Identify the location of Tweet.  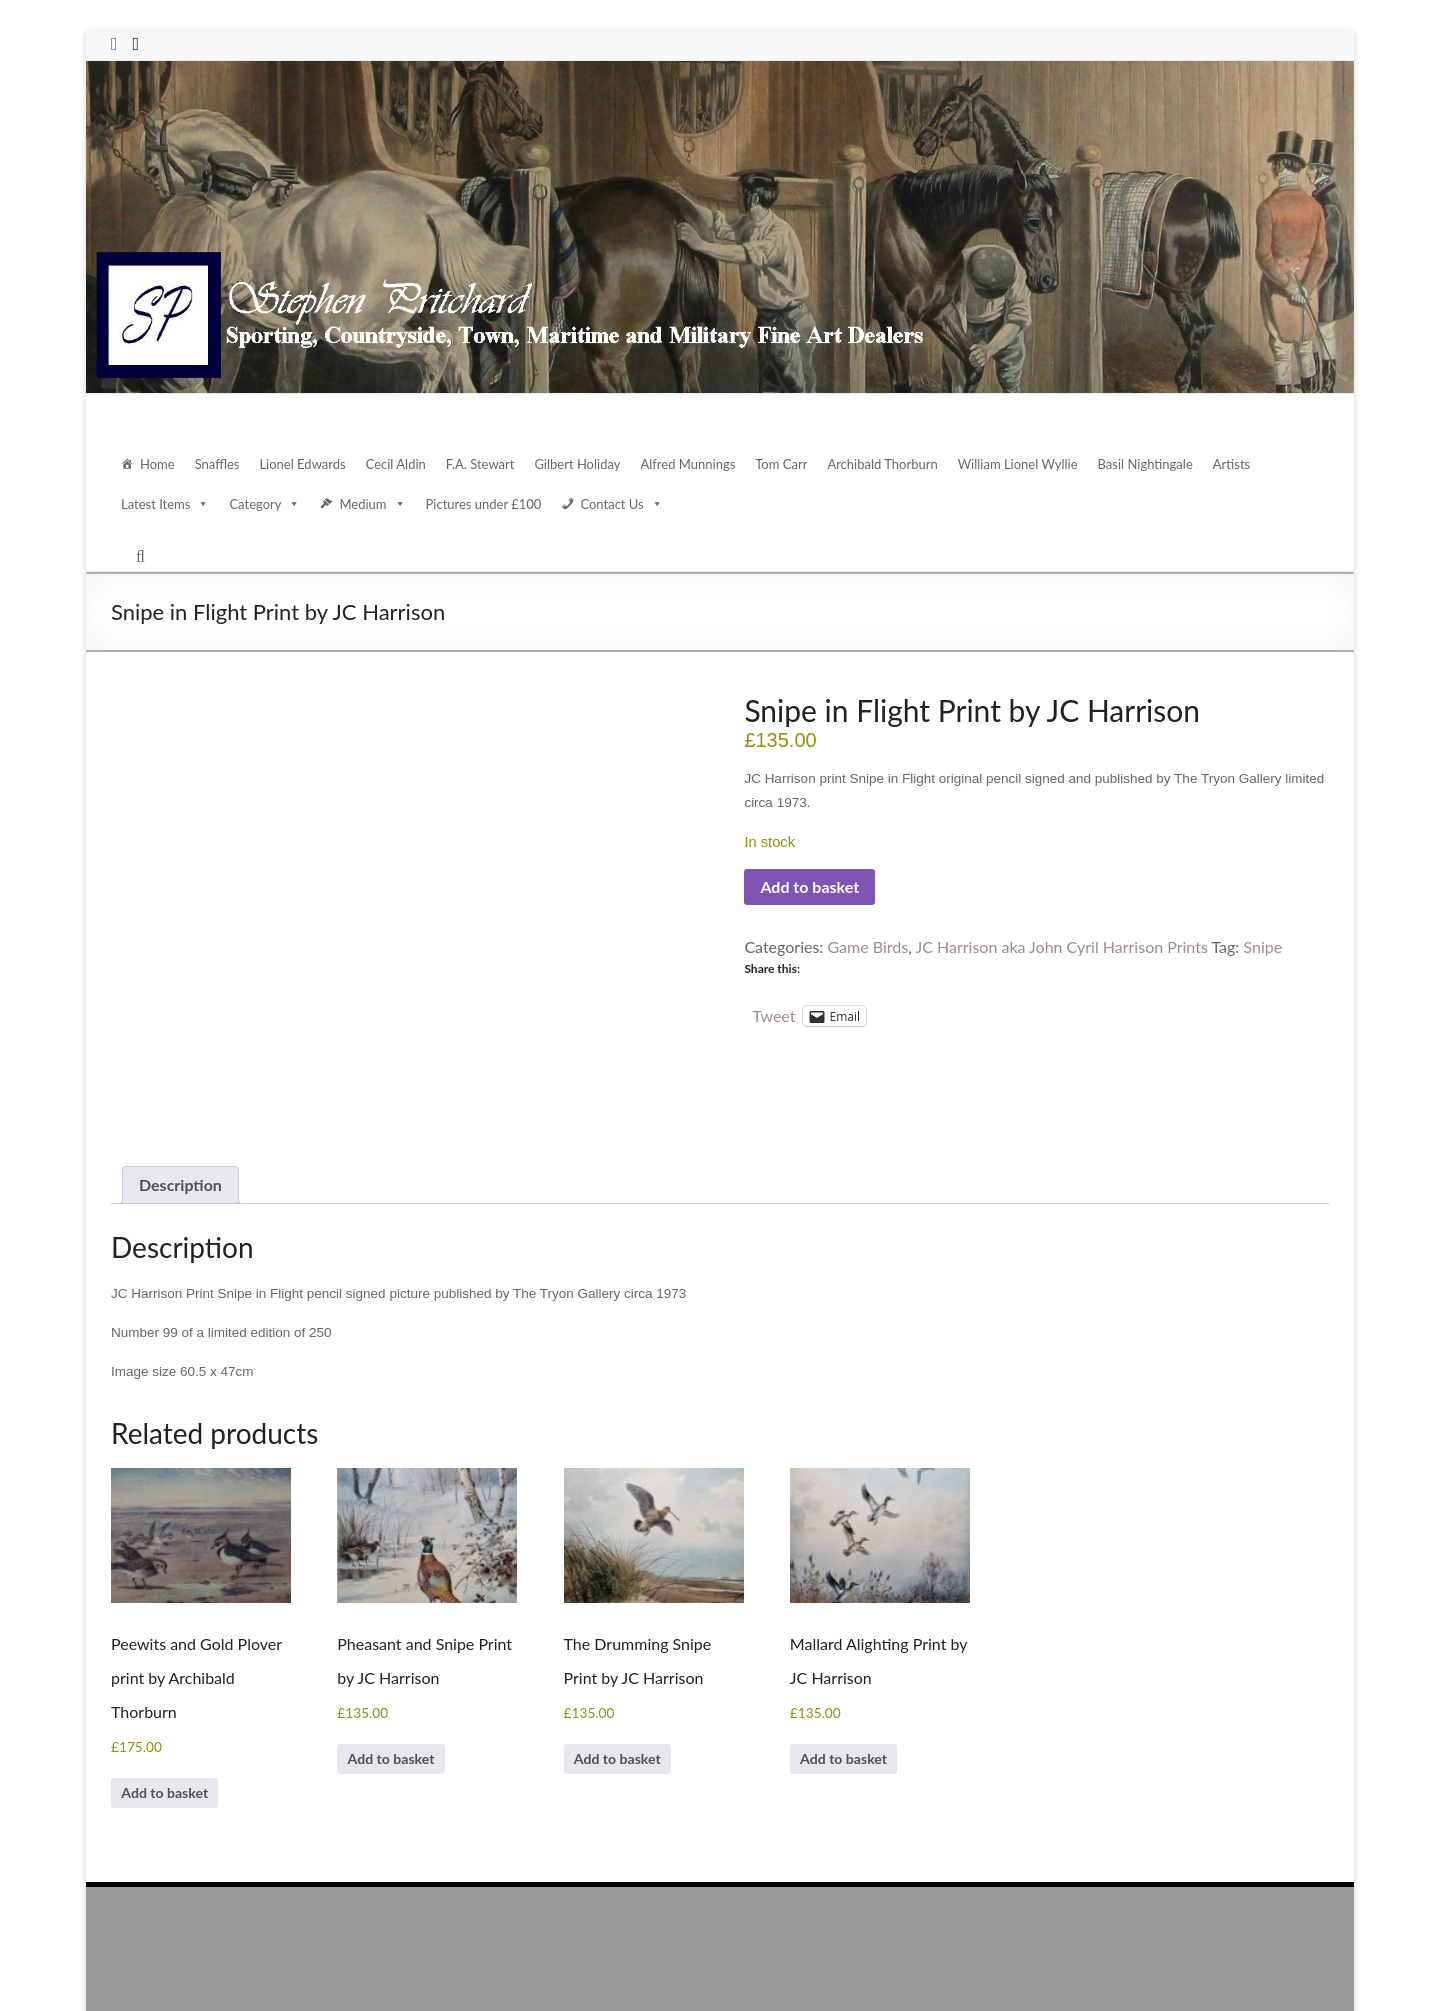
(773, 1014).